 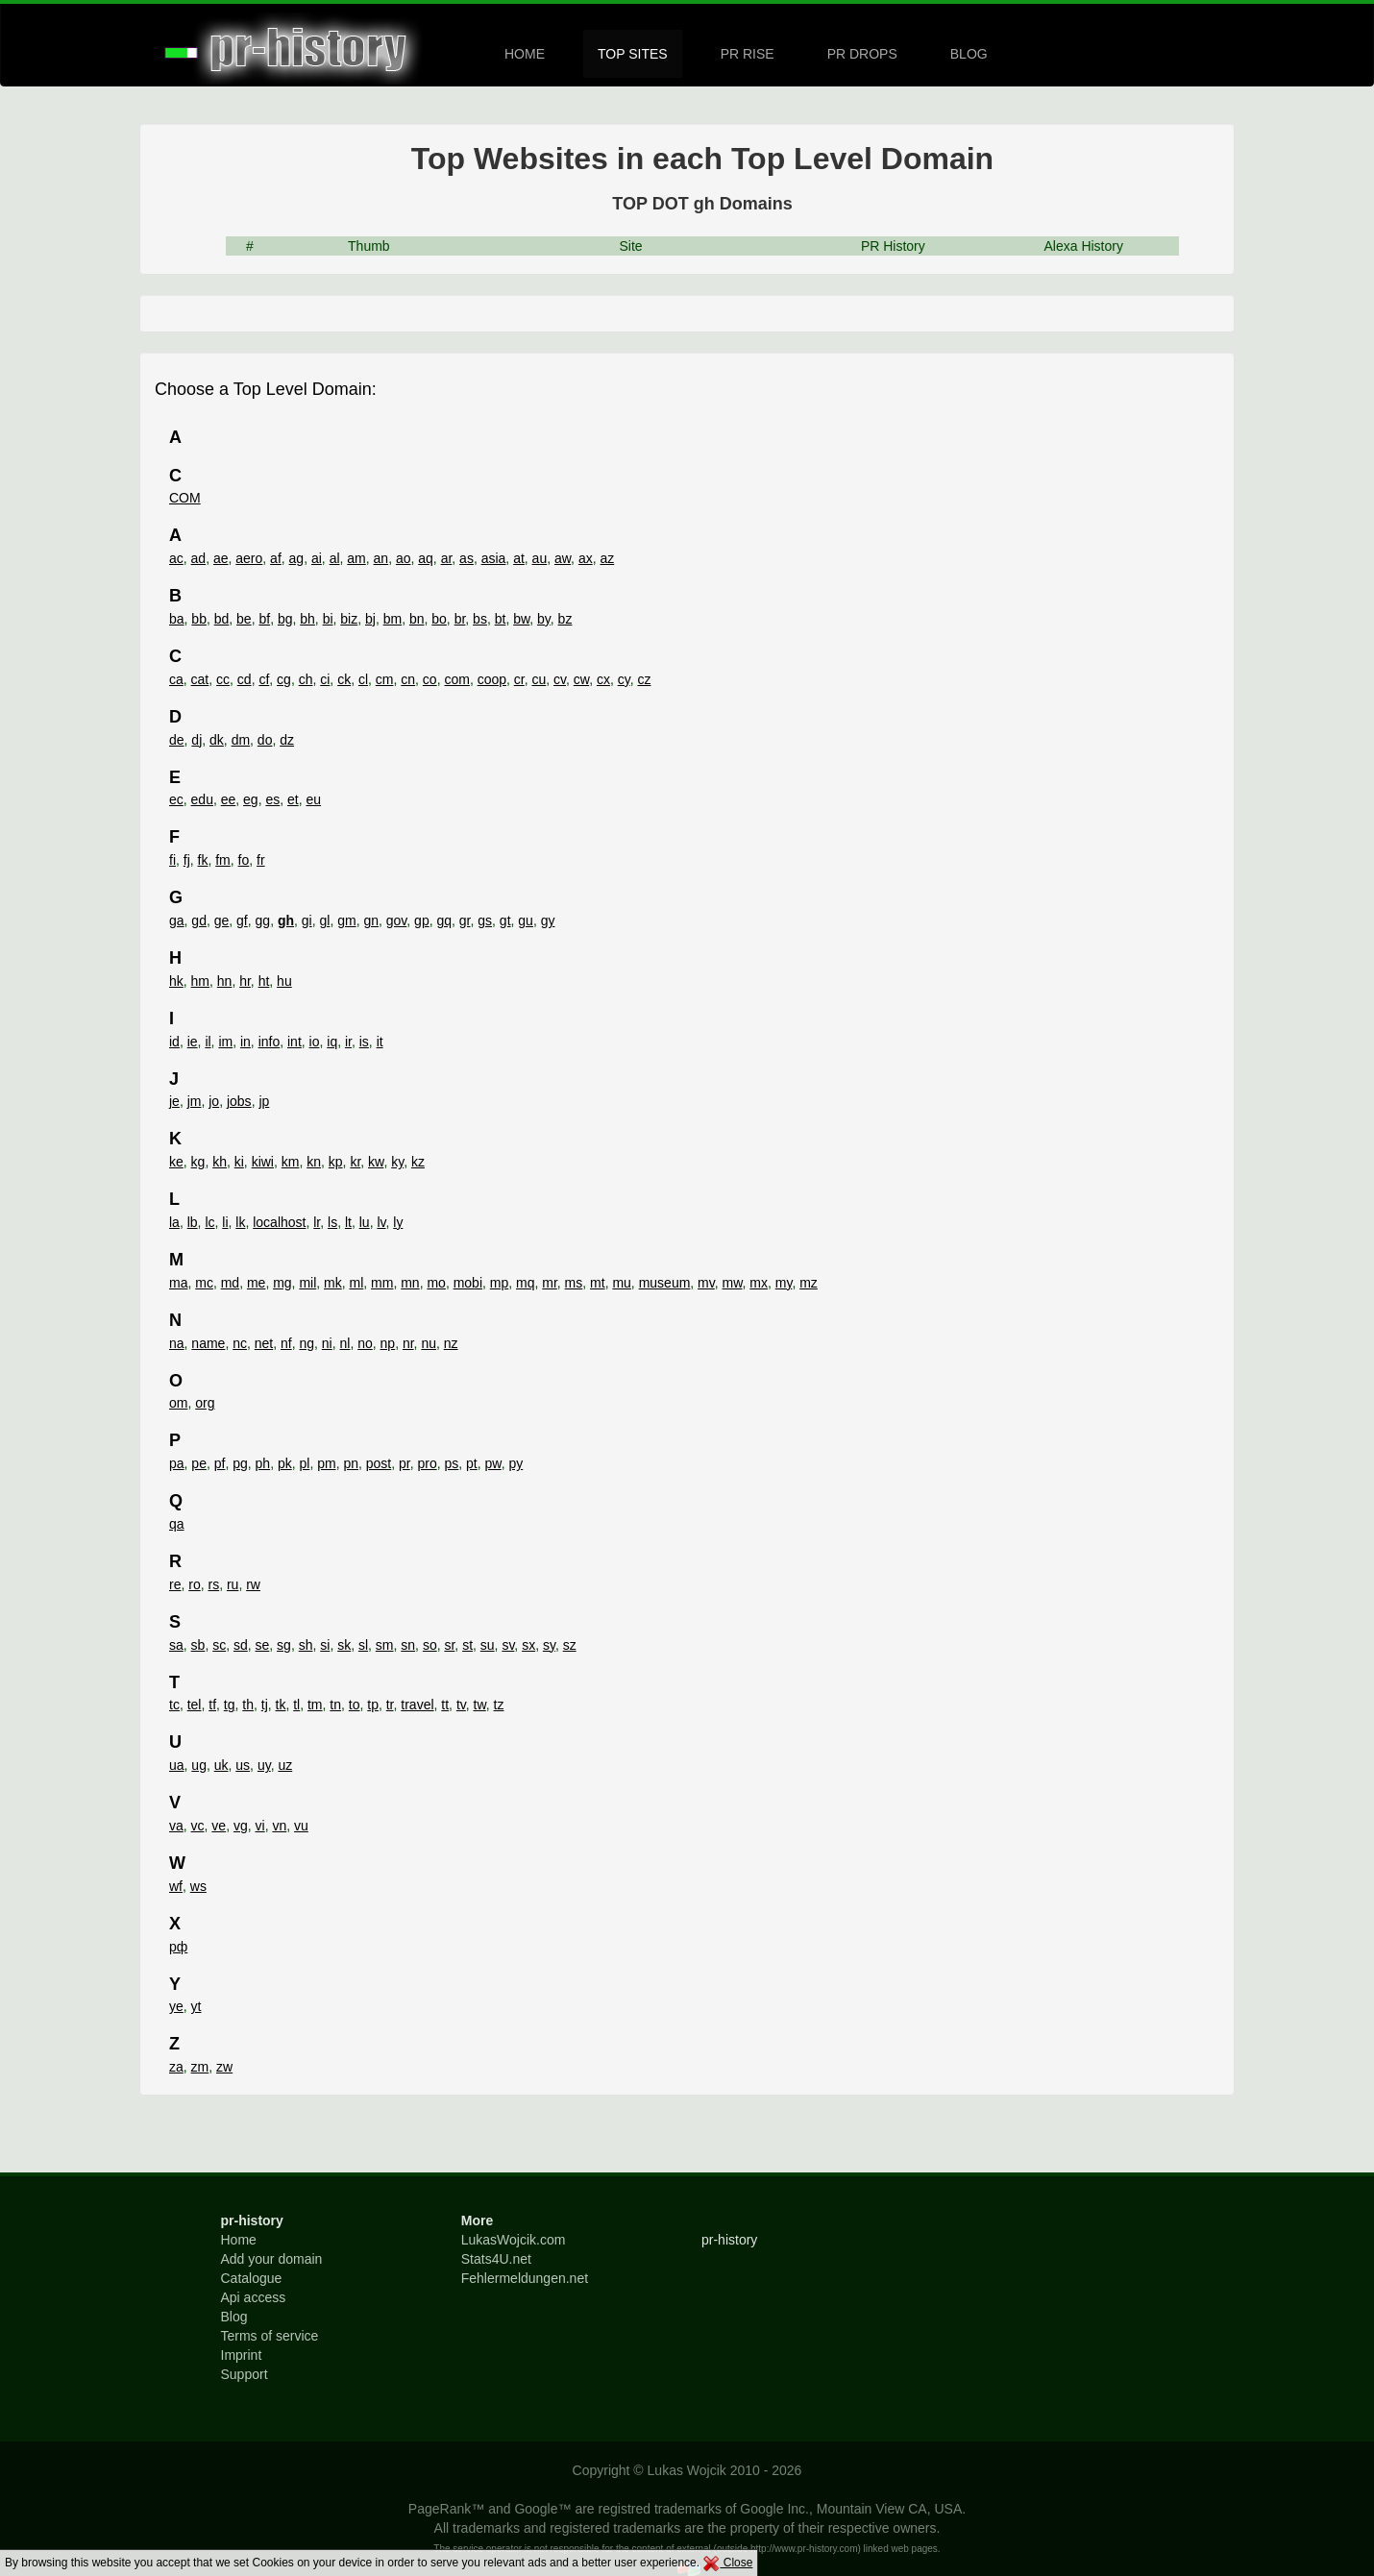 I want to click on coop, so click(x=492, y=679).